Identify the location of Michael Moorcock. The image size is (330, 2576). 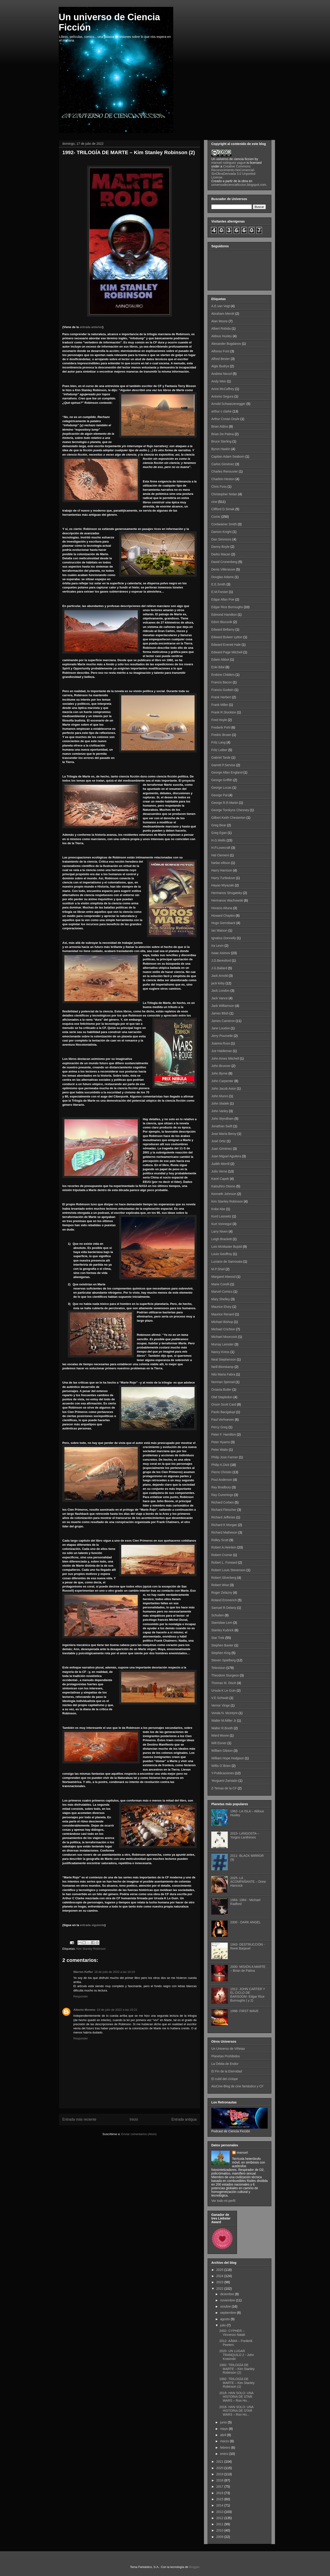
(224, 1337).